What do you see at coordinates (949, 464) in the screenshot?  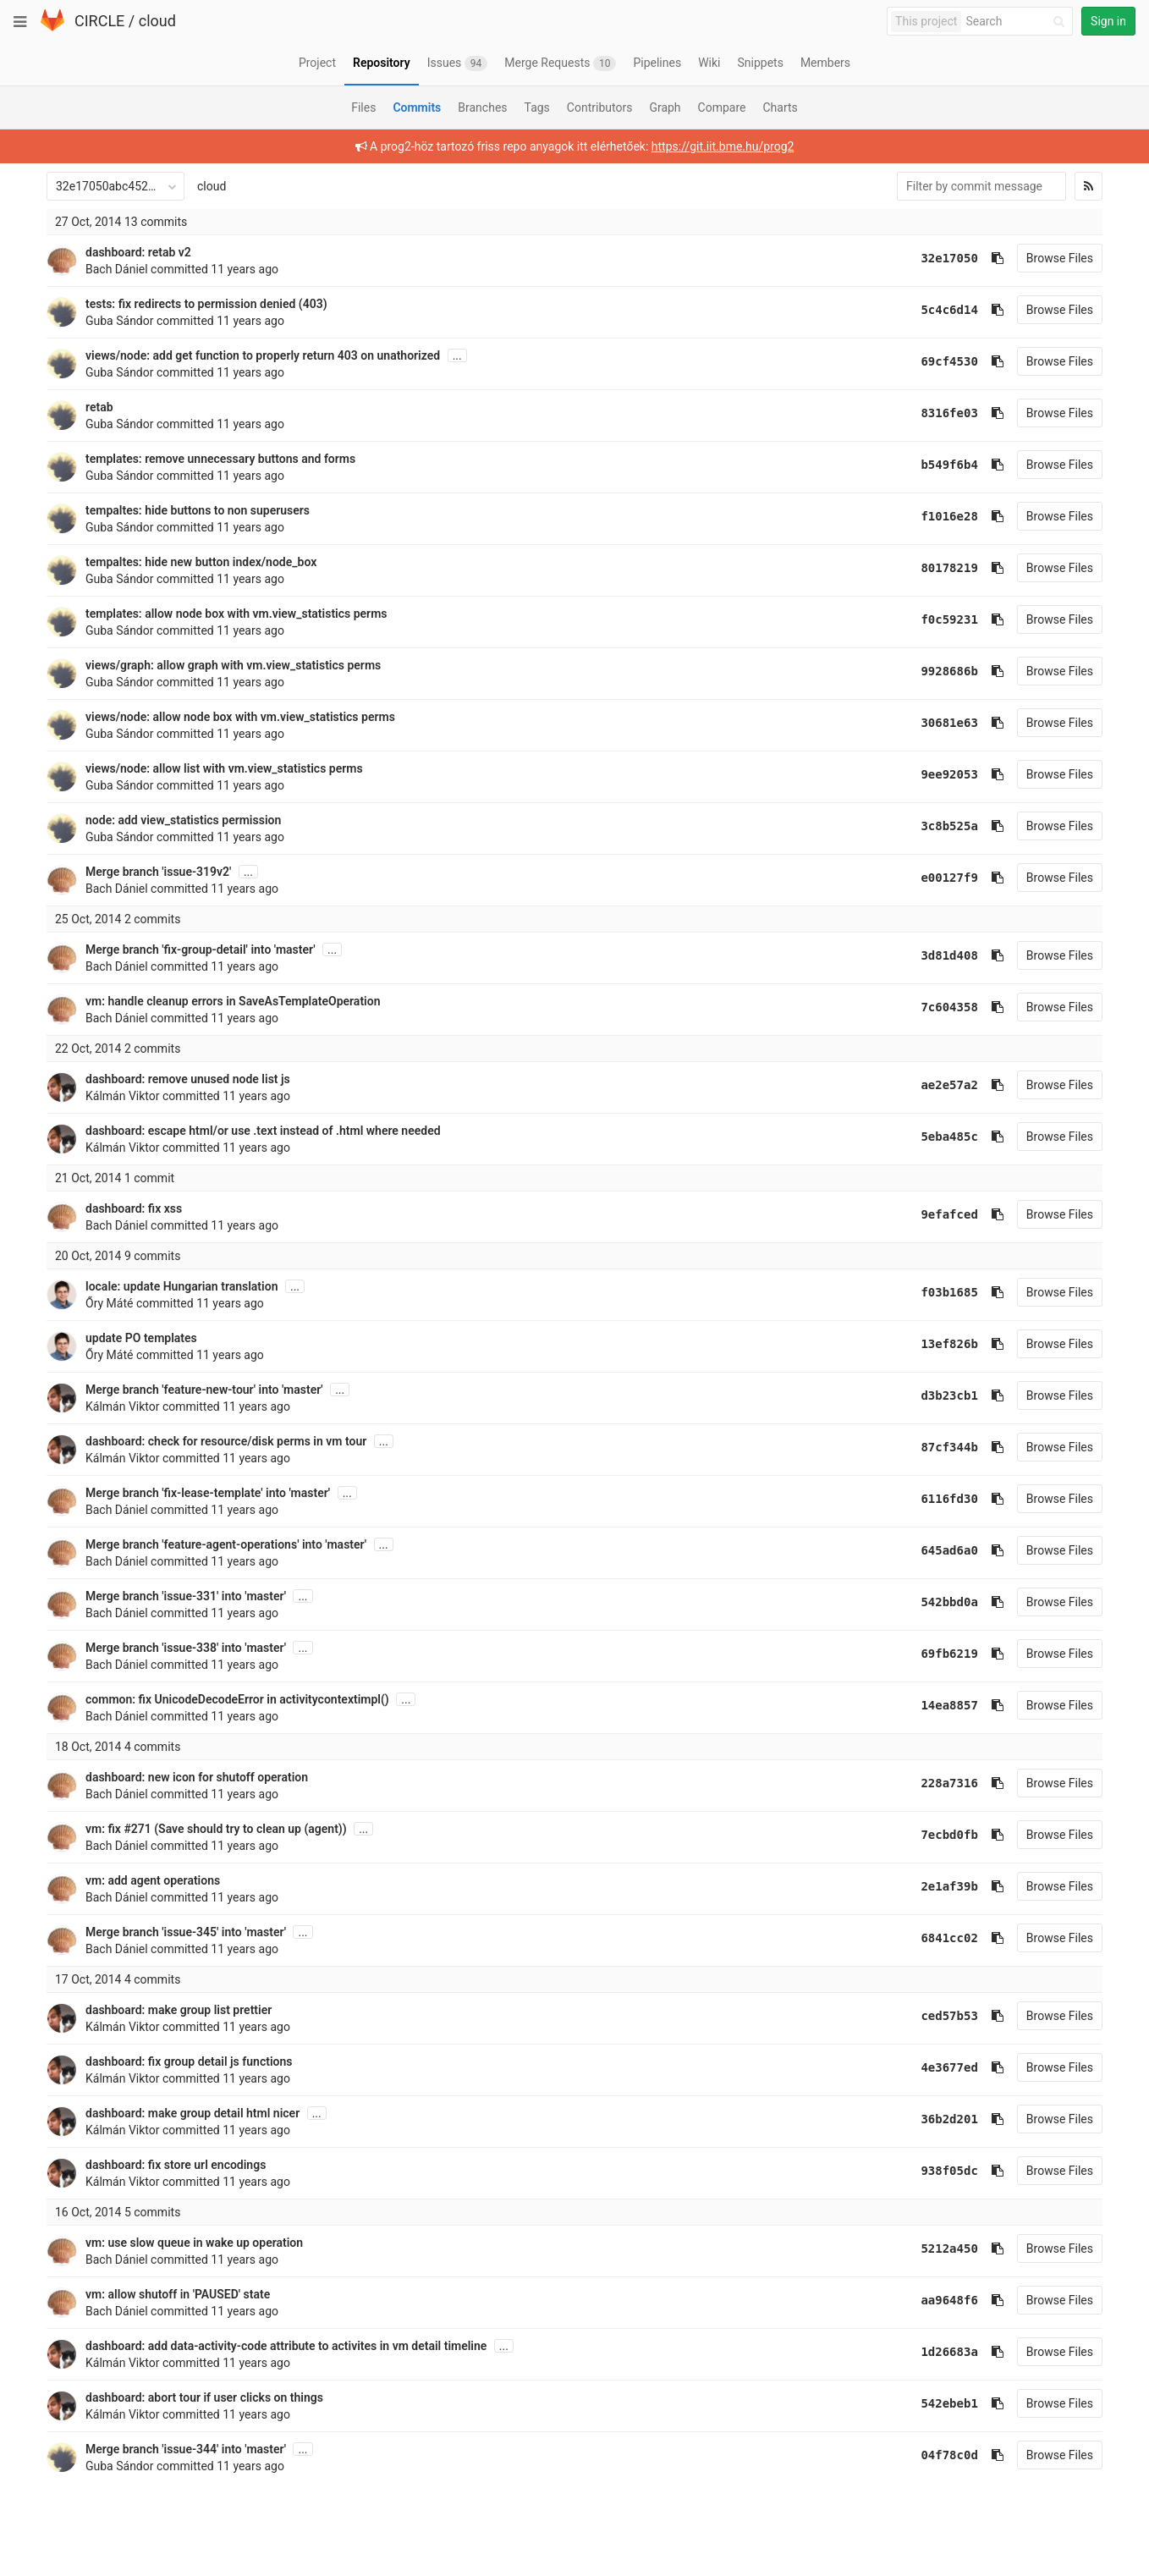 I see `b549f6b4` at bounding box center [949, 464].